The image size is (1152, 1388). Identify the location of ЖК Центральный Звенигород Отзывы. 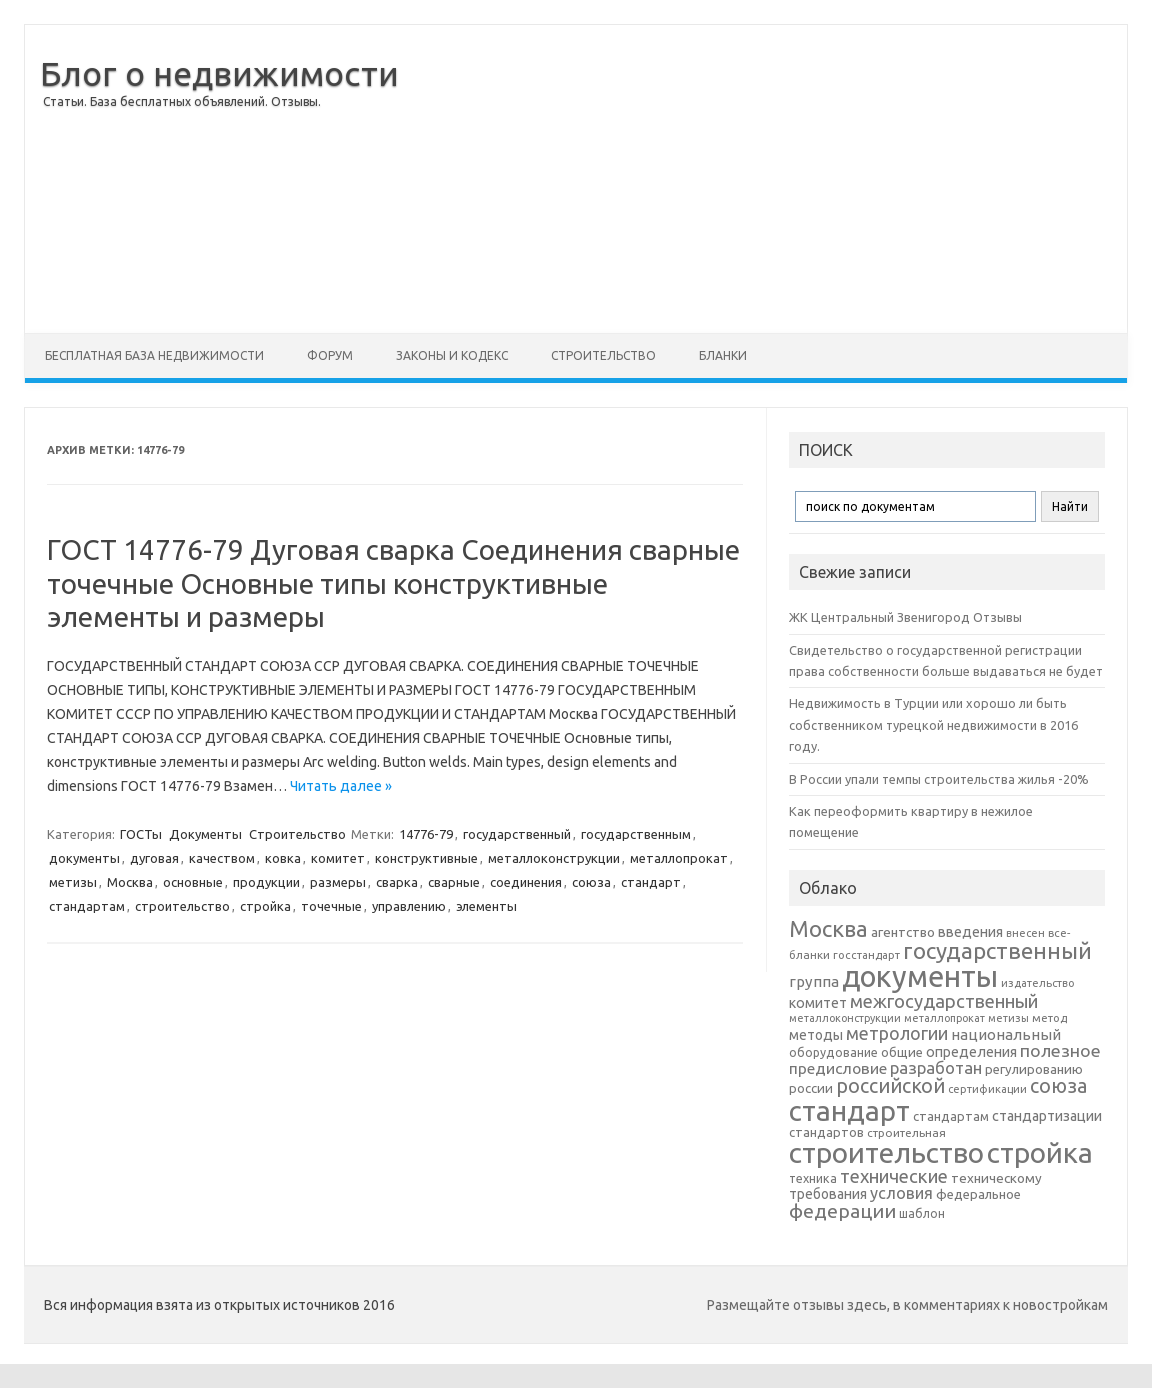
(905, 617).